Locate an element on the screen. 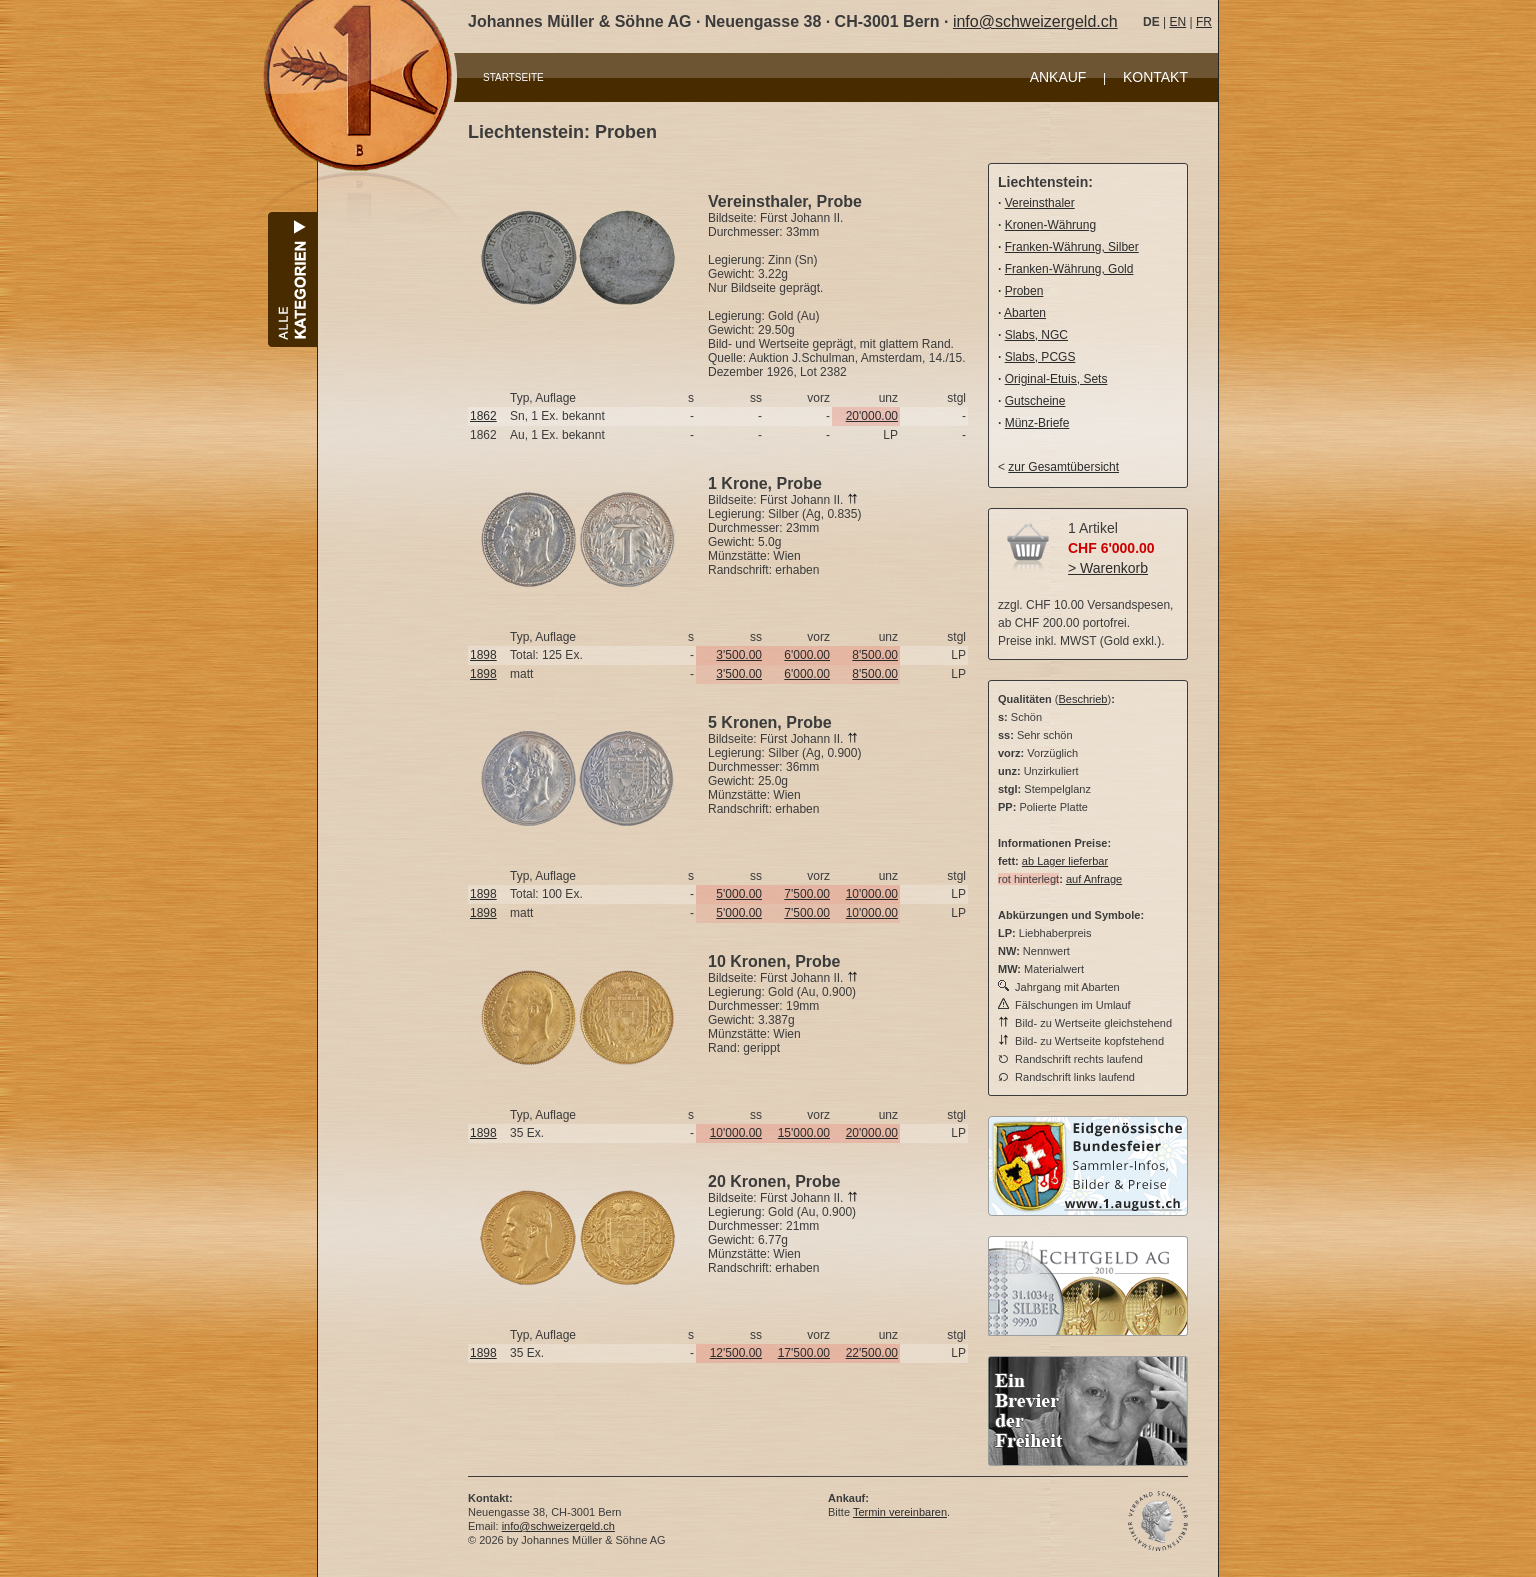 This screenshot has height=1577, width=1536. Termin vereinbaren is located at coordinates (900, 1512).